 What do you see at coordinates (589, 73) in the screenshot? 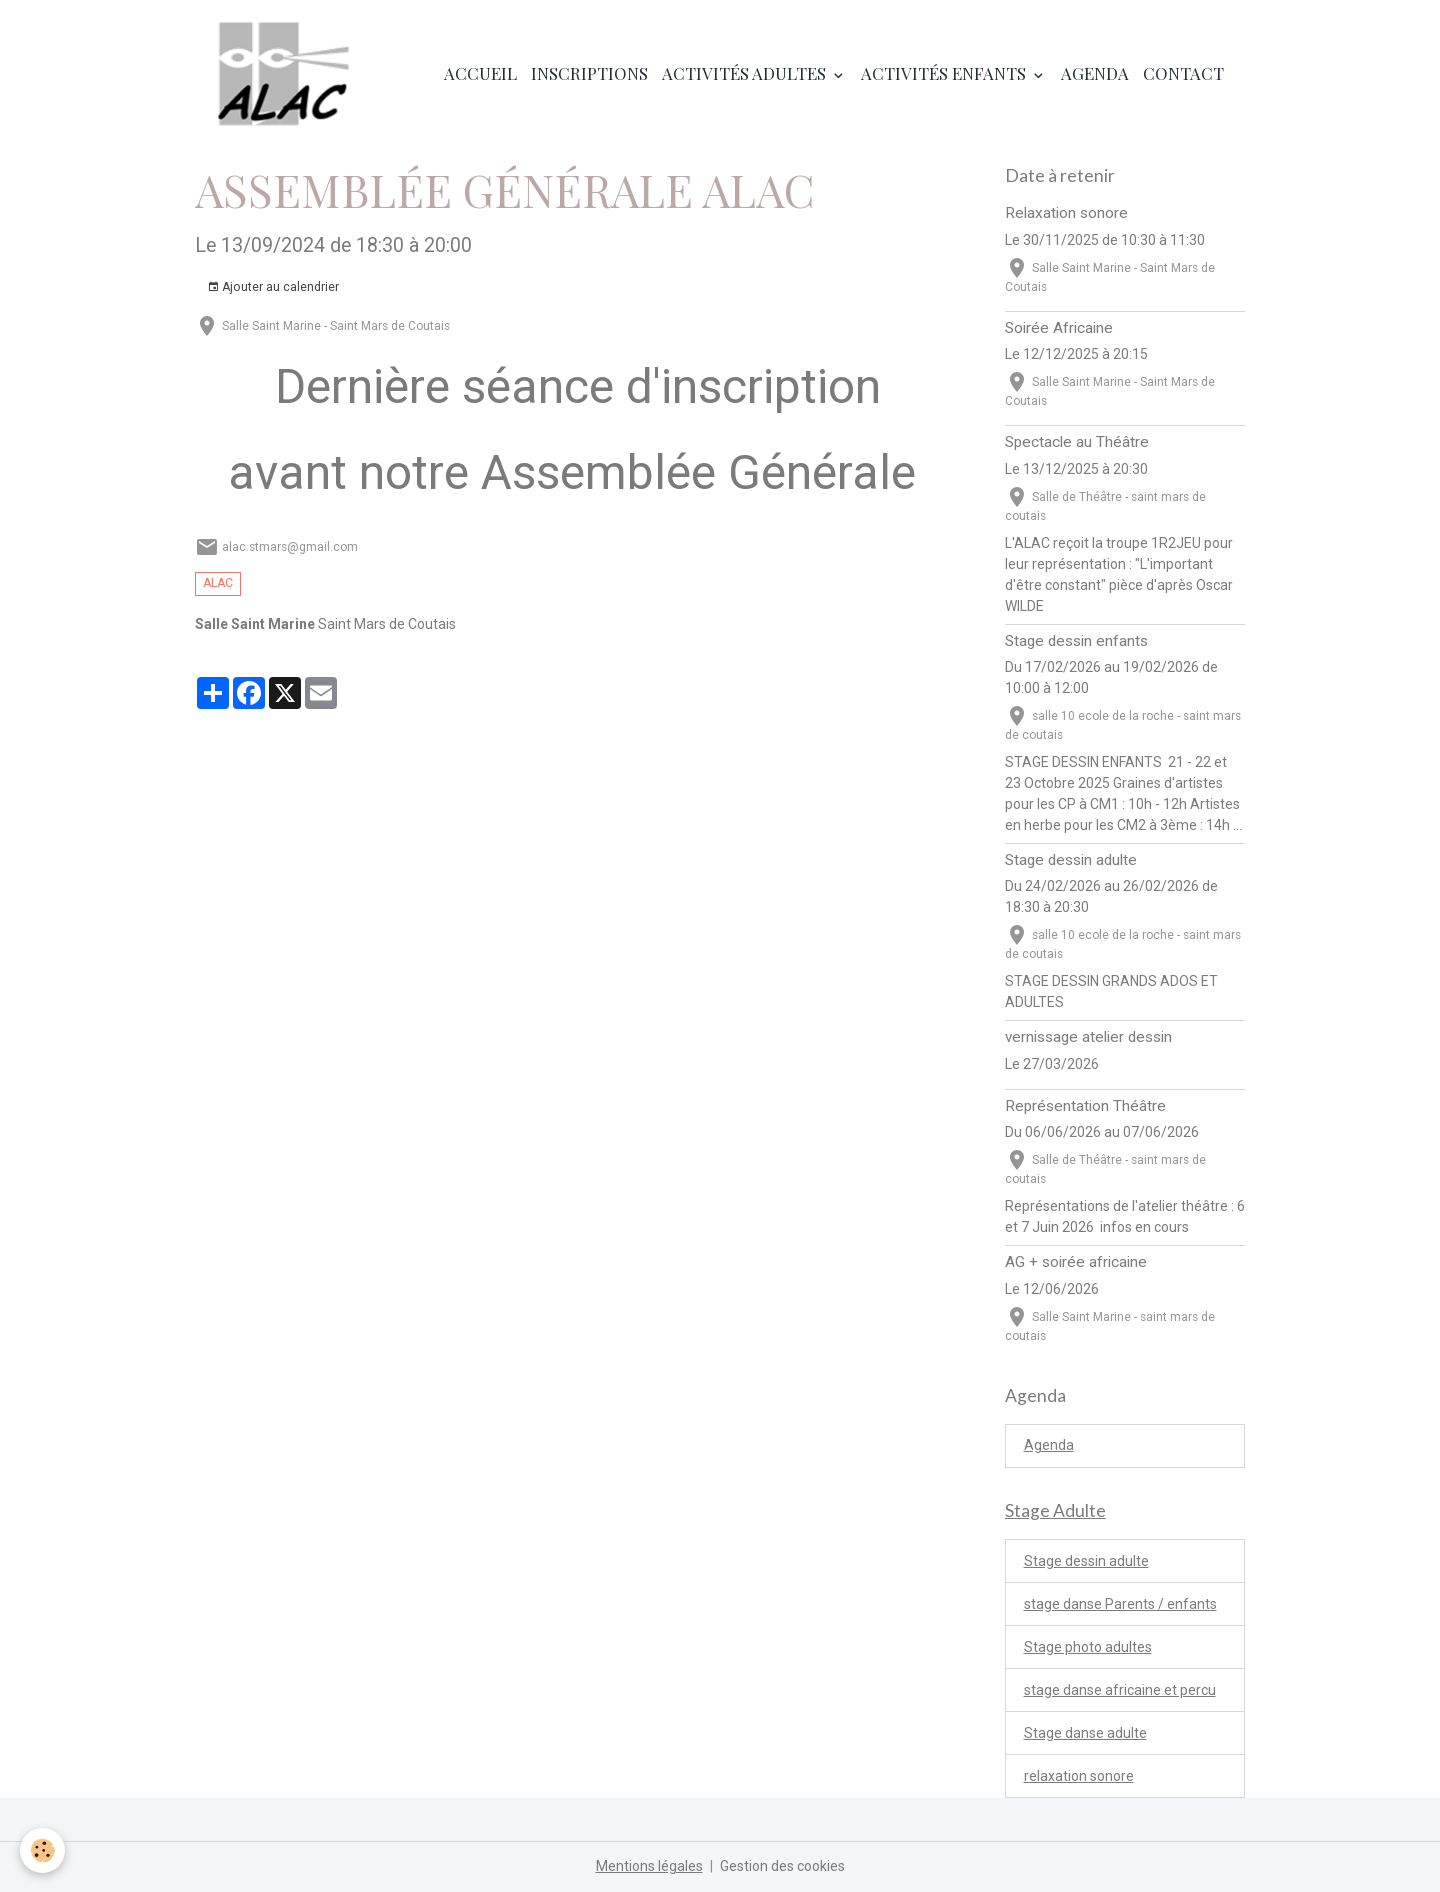
I see `Inscriptions` at bounding box center [589, 73].